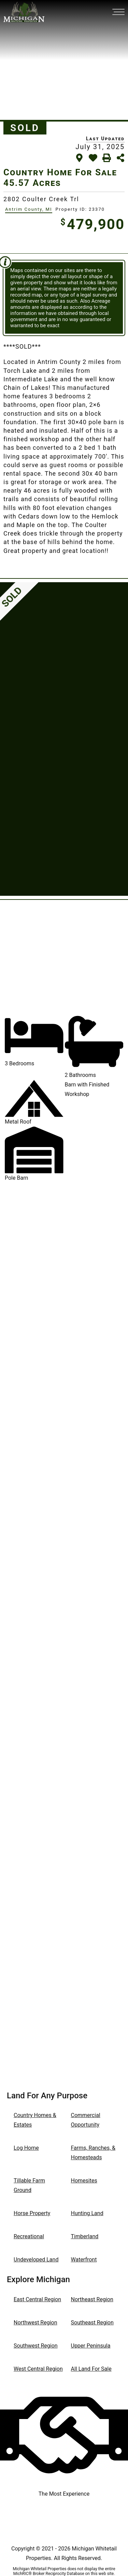 This screenshot has width=128, height=2576. Describe the element at coordinates (87, 2213) in the screenshot. I see `Hunting Land` at that location.